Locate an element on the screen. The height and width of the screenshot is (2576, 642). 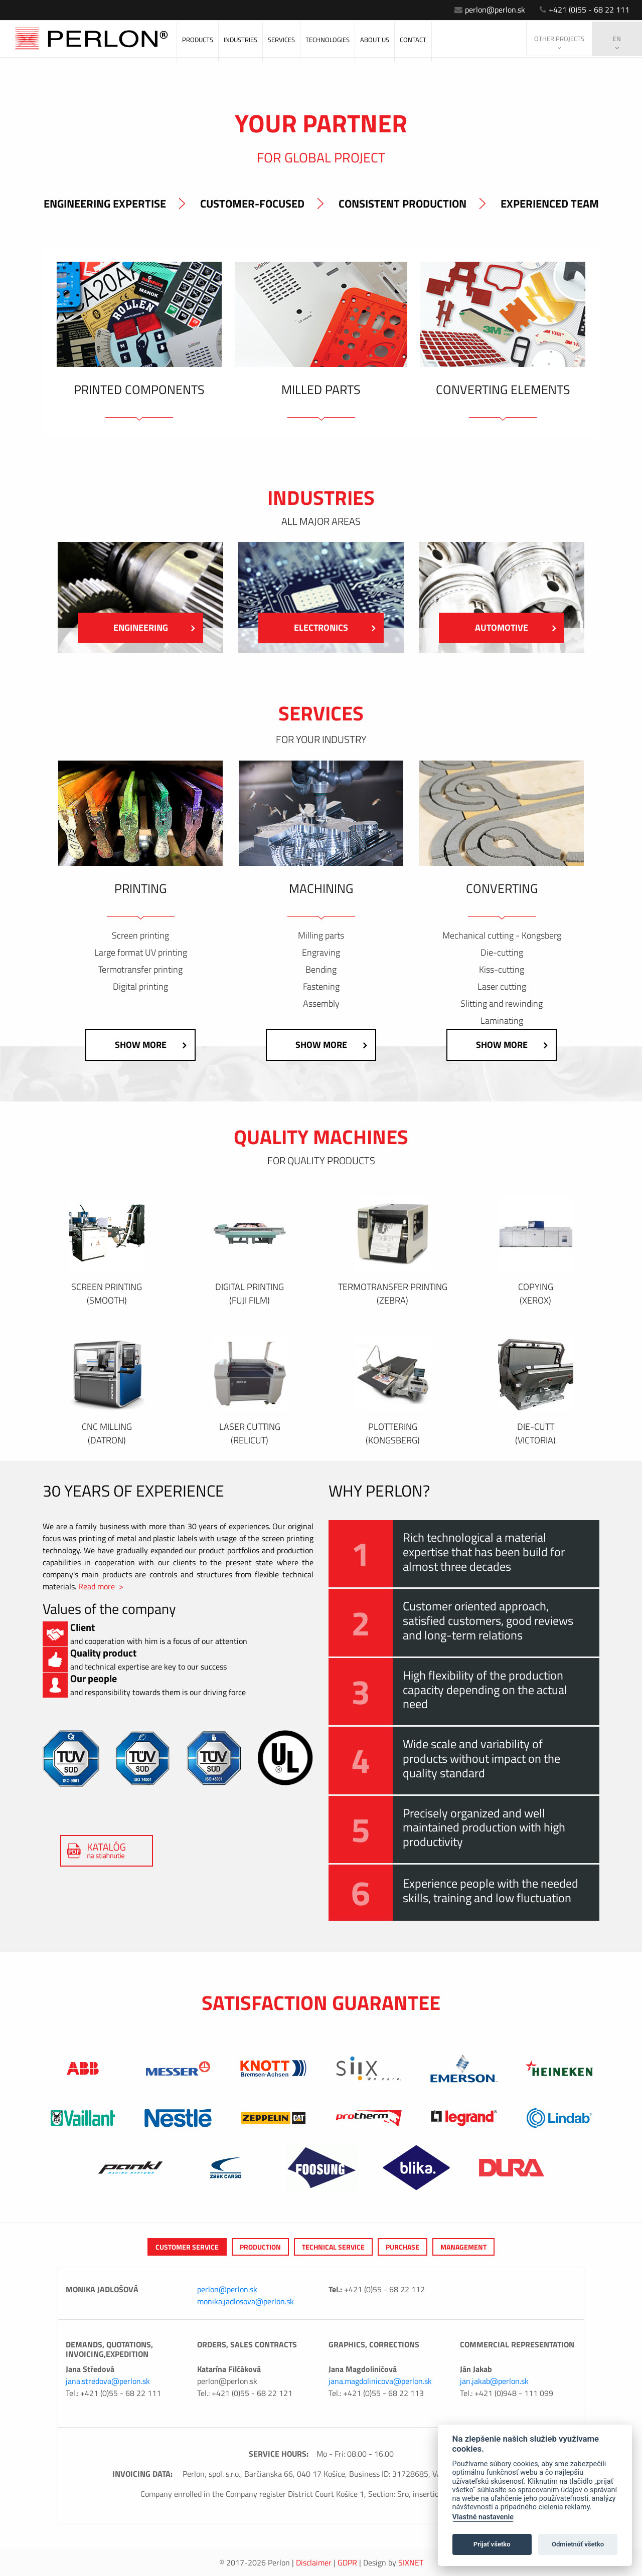
GDPR is located at coordinates (347, 2562).